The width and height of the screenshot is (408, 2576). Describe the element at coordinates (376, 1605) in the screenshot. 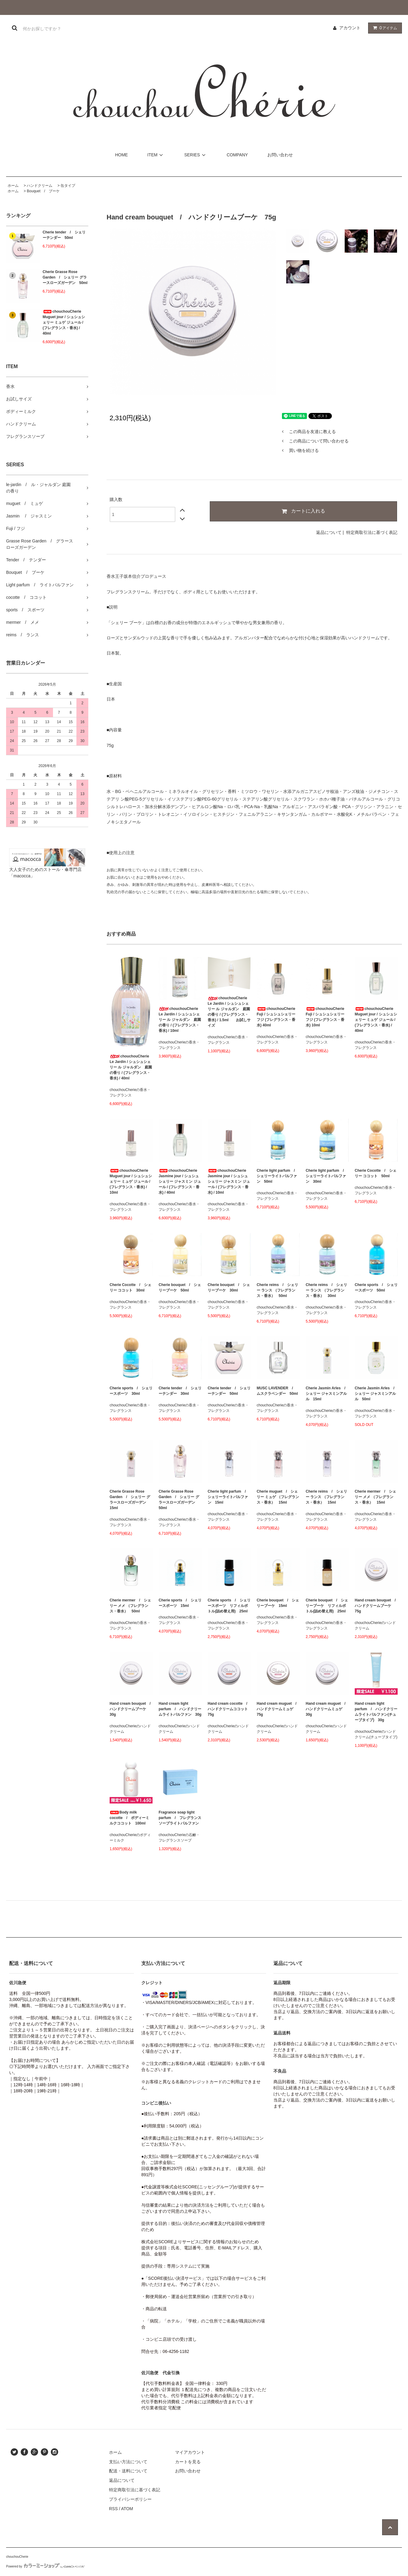

I see `Hand cream bouquet / ハンドクリームブーケ 75g` at that location.